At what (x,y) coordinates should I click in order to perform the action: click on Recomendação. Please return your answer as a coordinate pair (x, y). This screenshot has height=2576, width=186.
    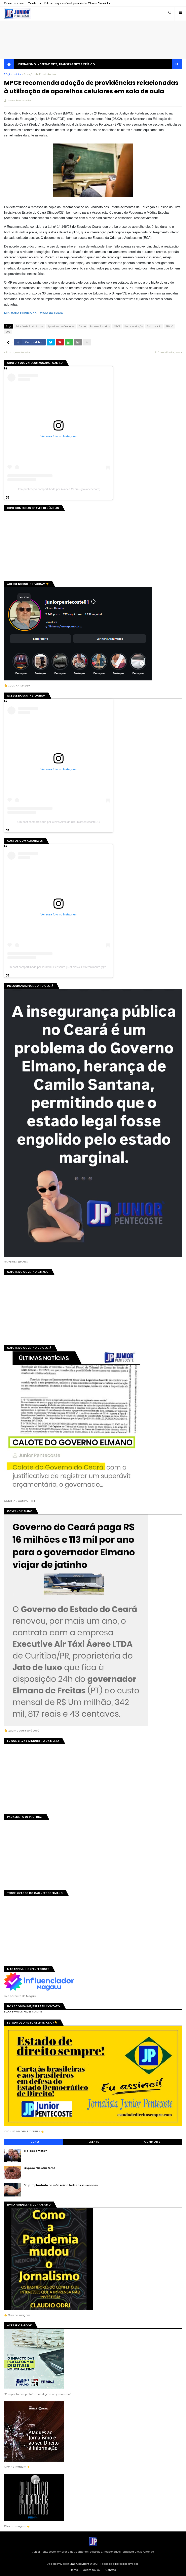
    Looking at the image, I should click on (133, 326).